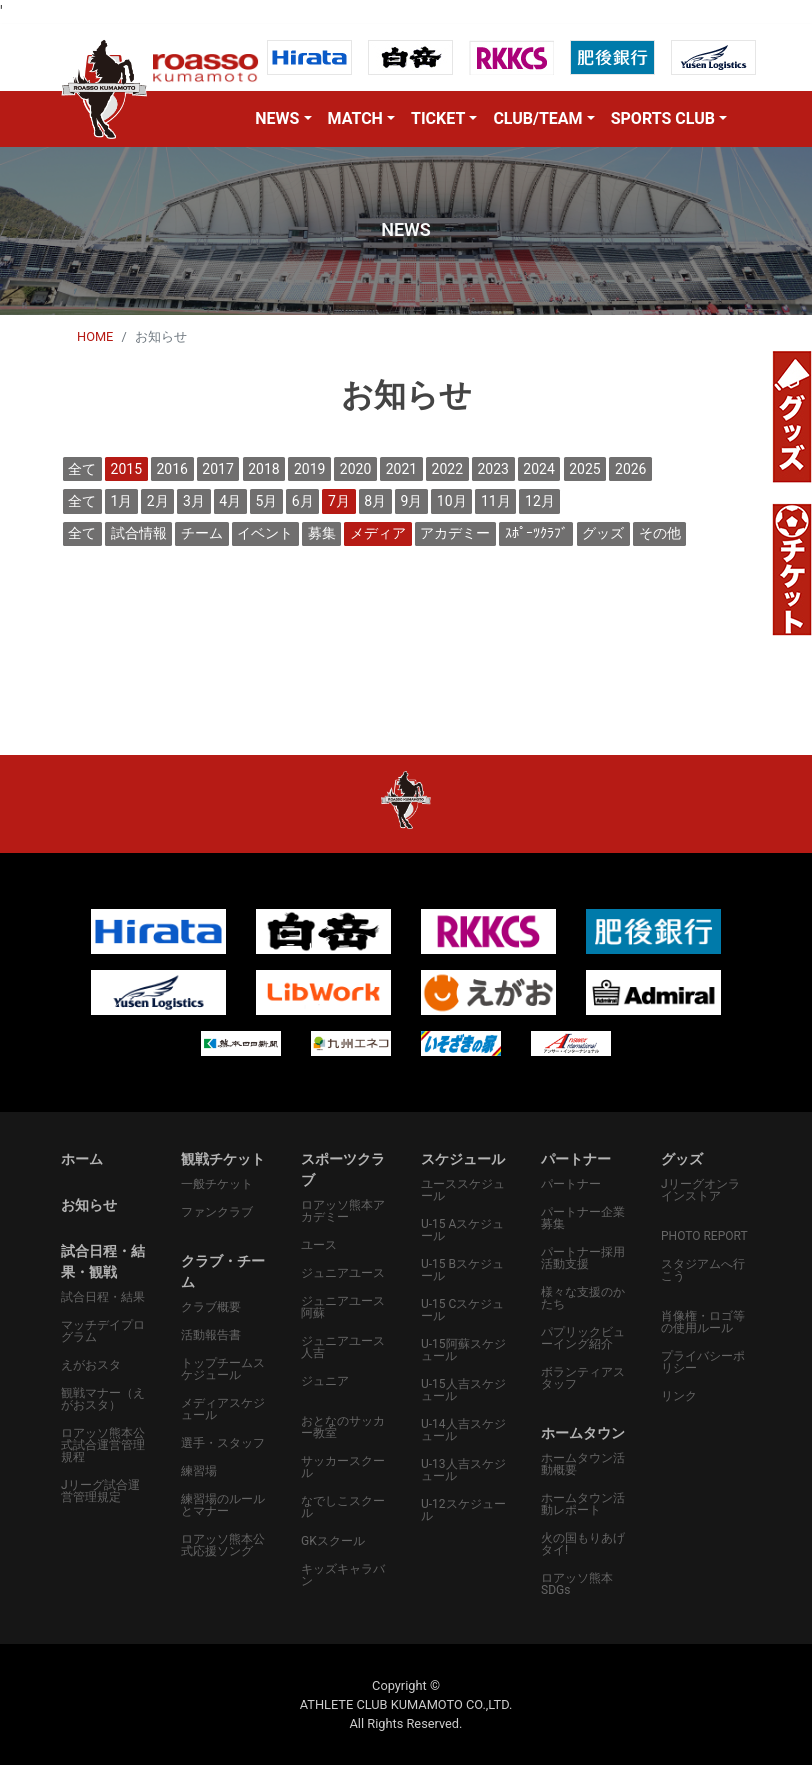  I want to click on 2015, so click(126, 469).